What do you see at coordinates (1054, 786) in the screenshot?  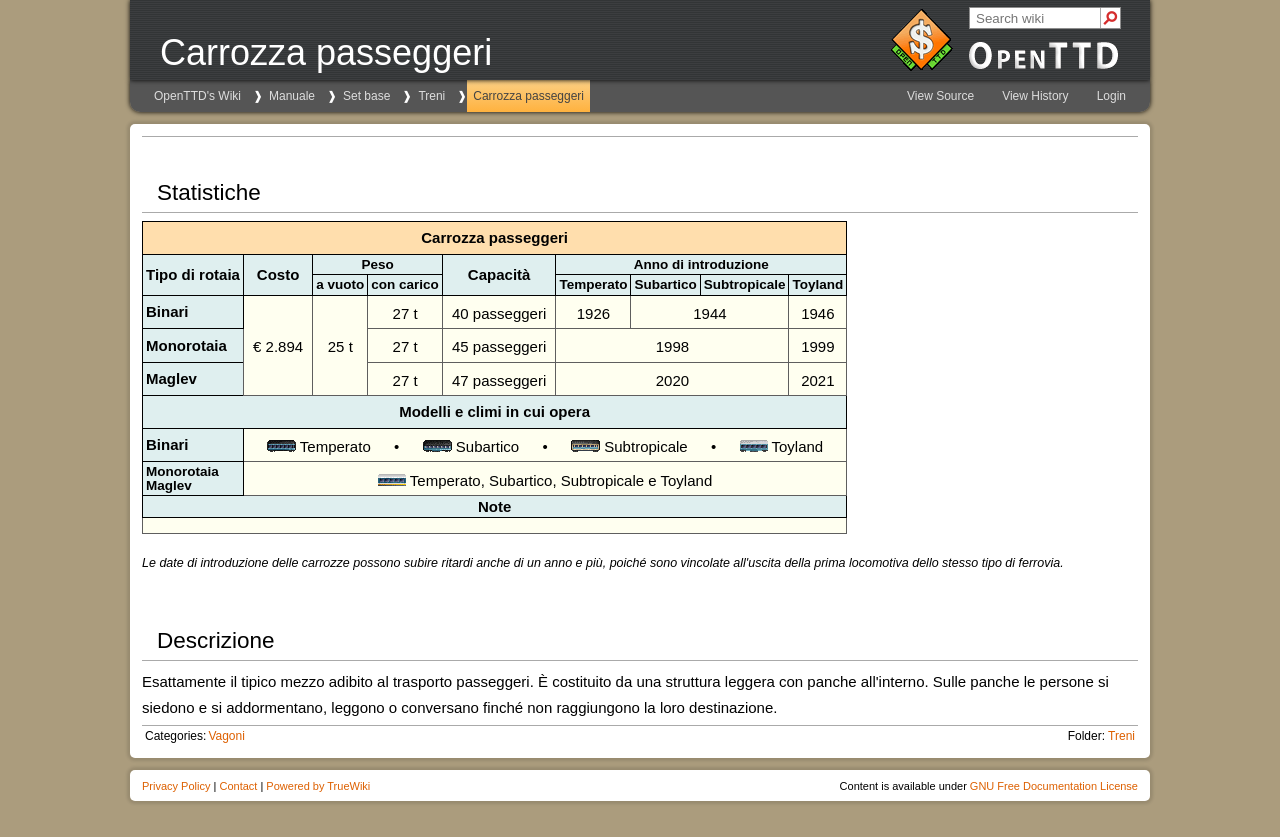 I see `GNU Free Documentation License` at bounding box center [1054, 786].